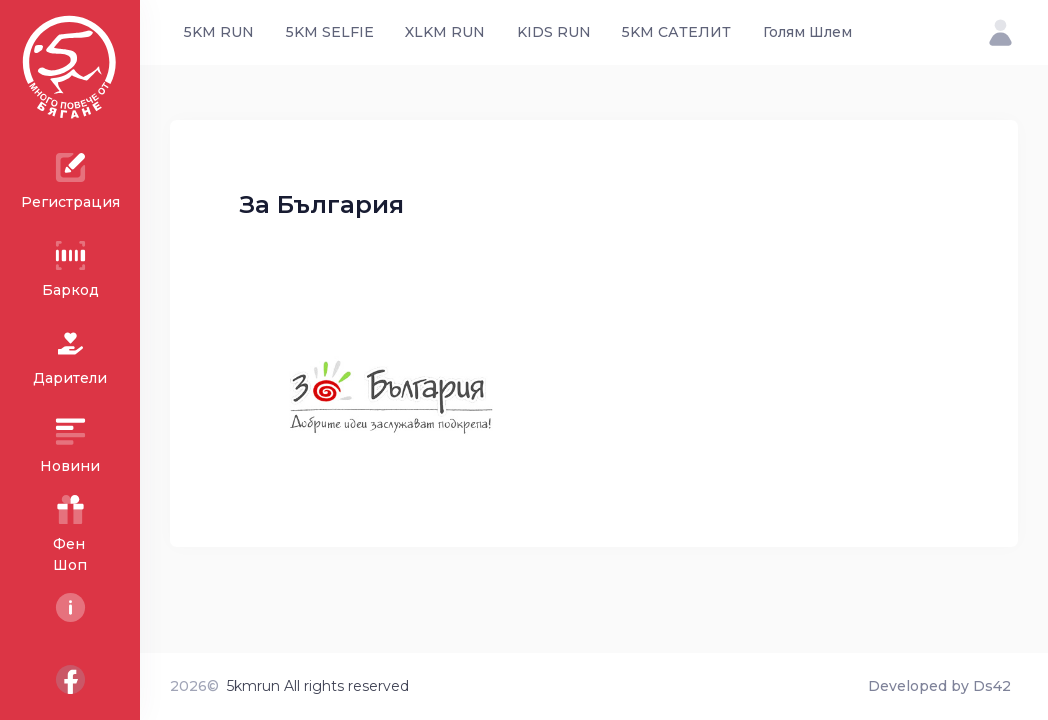  I want to click on 5kmrun All rights reserved, so click(318, 686).